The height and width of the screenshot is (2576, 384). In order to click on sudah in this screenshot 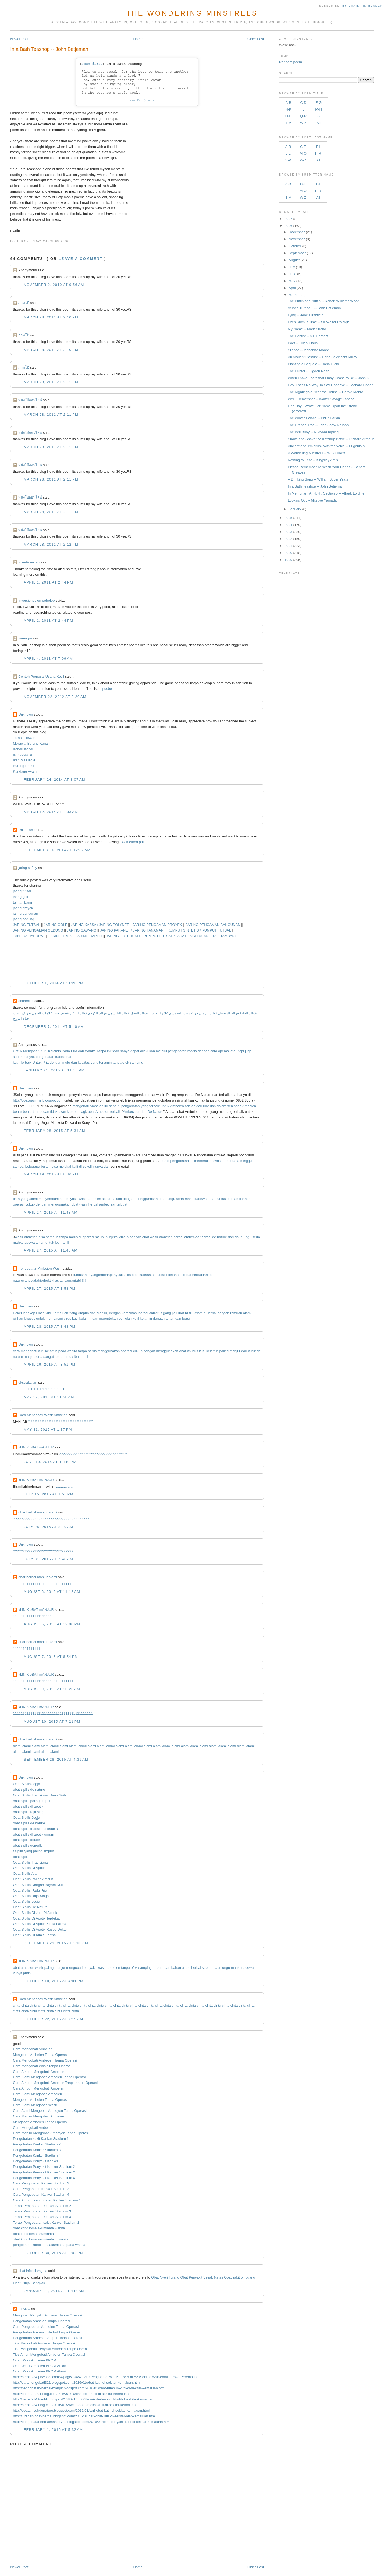, I will do `click(17, 1057)`.